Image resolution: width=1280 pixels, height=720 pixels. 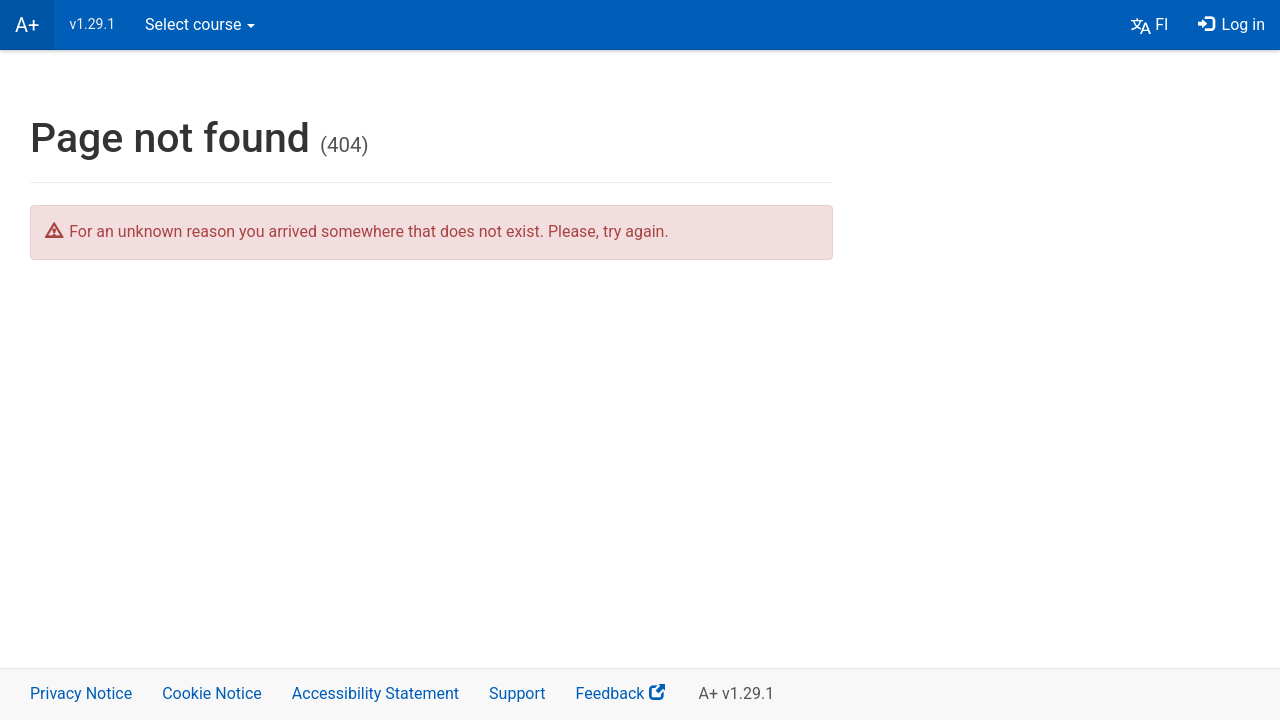 I want to click on Cookie Notice, so click(x=212, y=693).